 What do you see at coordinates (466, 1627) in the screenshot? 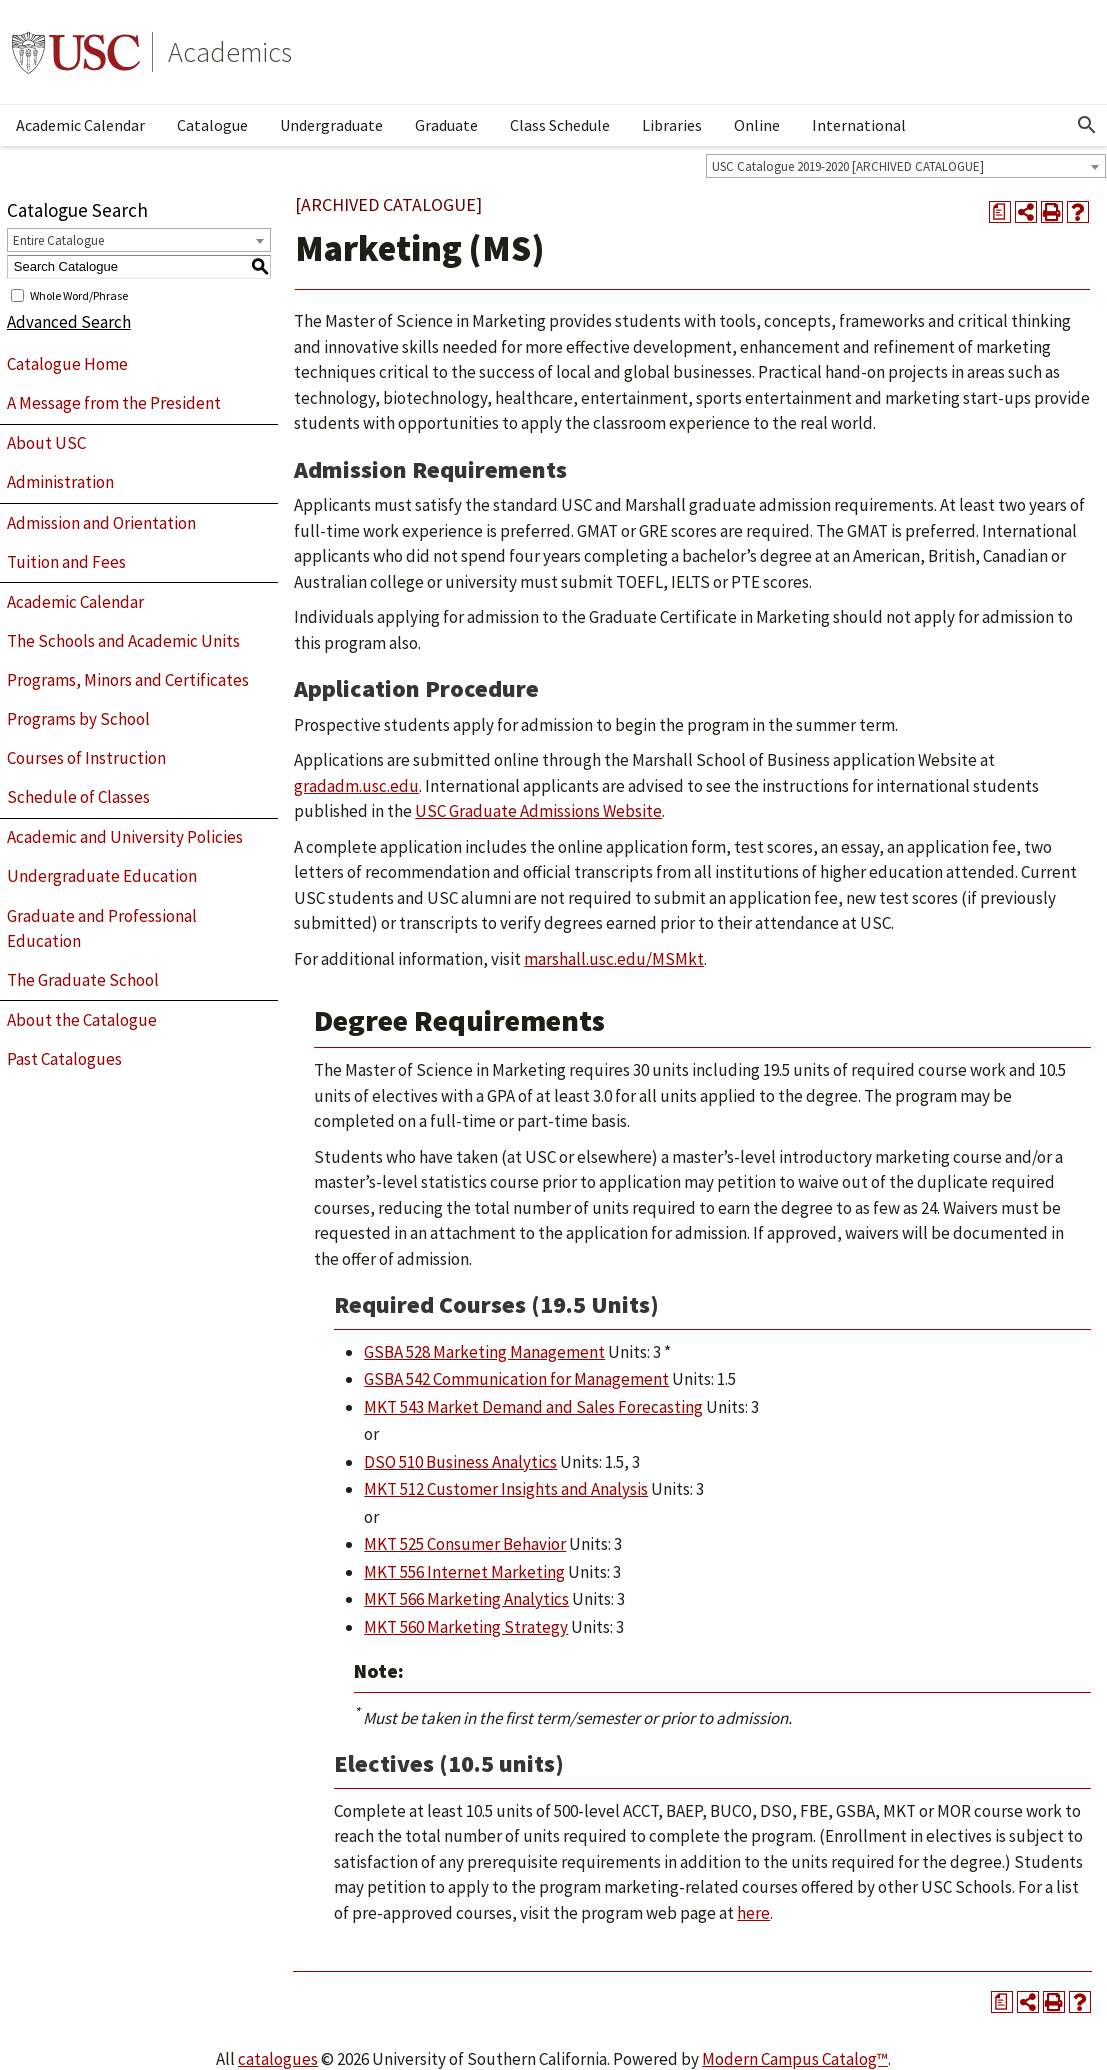
I see `MKT 560 Marketing Strategy [View course details for MKT 560 Marketing Strategy]` at bounding box center [466, 1627].